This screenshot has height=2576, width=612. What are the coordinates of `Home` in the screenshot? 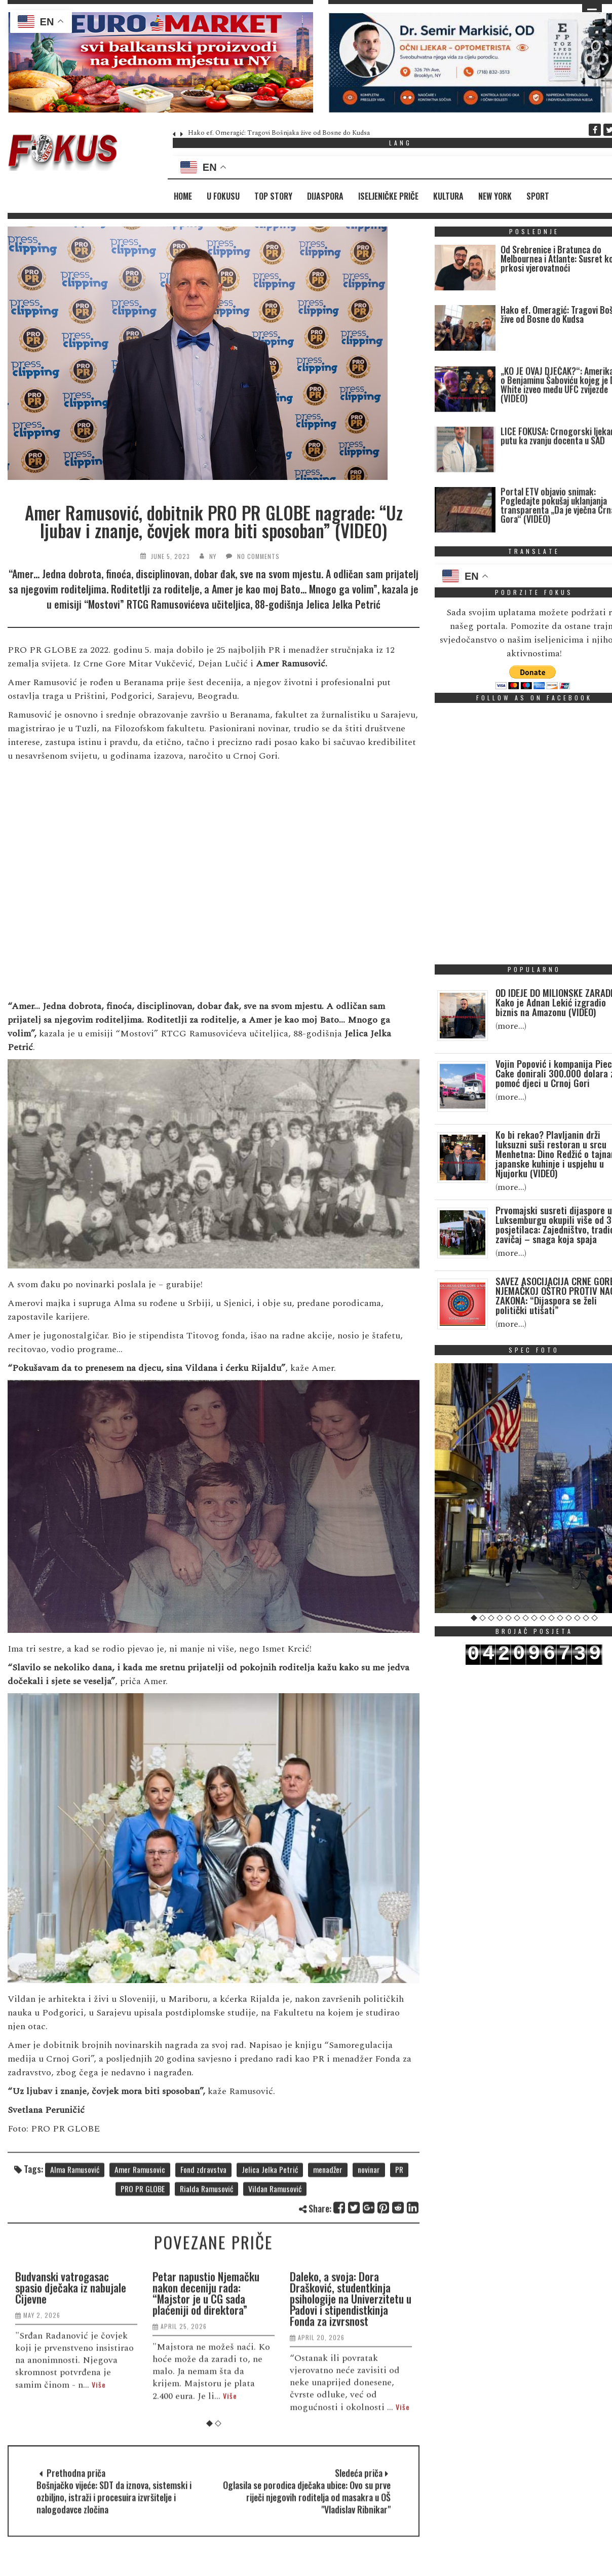 It's located at (183, 196).